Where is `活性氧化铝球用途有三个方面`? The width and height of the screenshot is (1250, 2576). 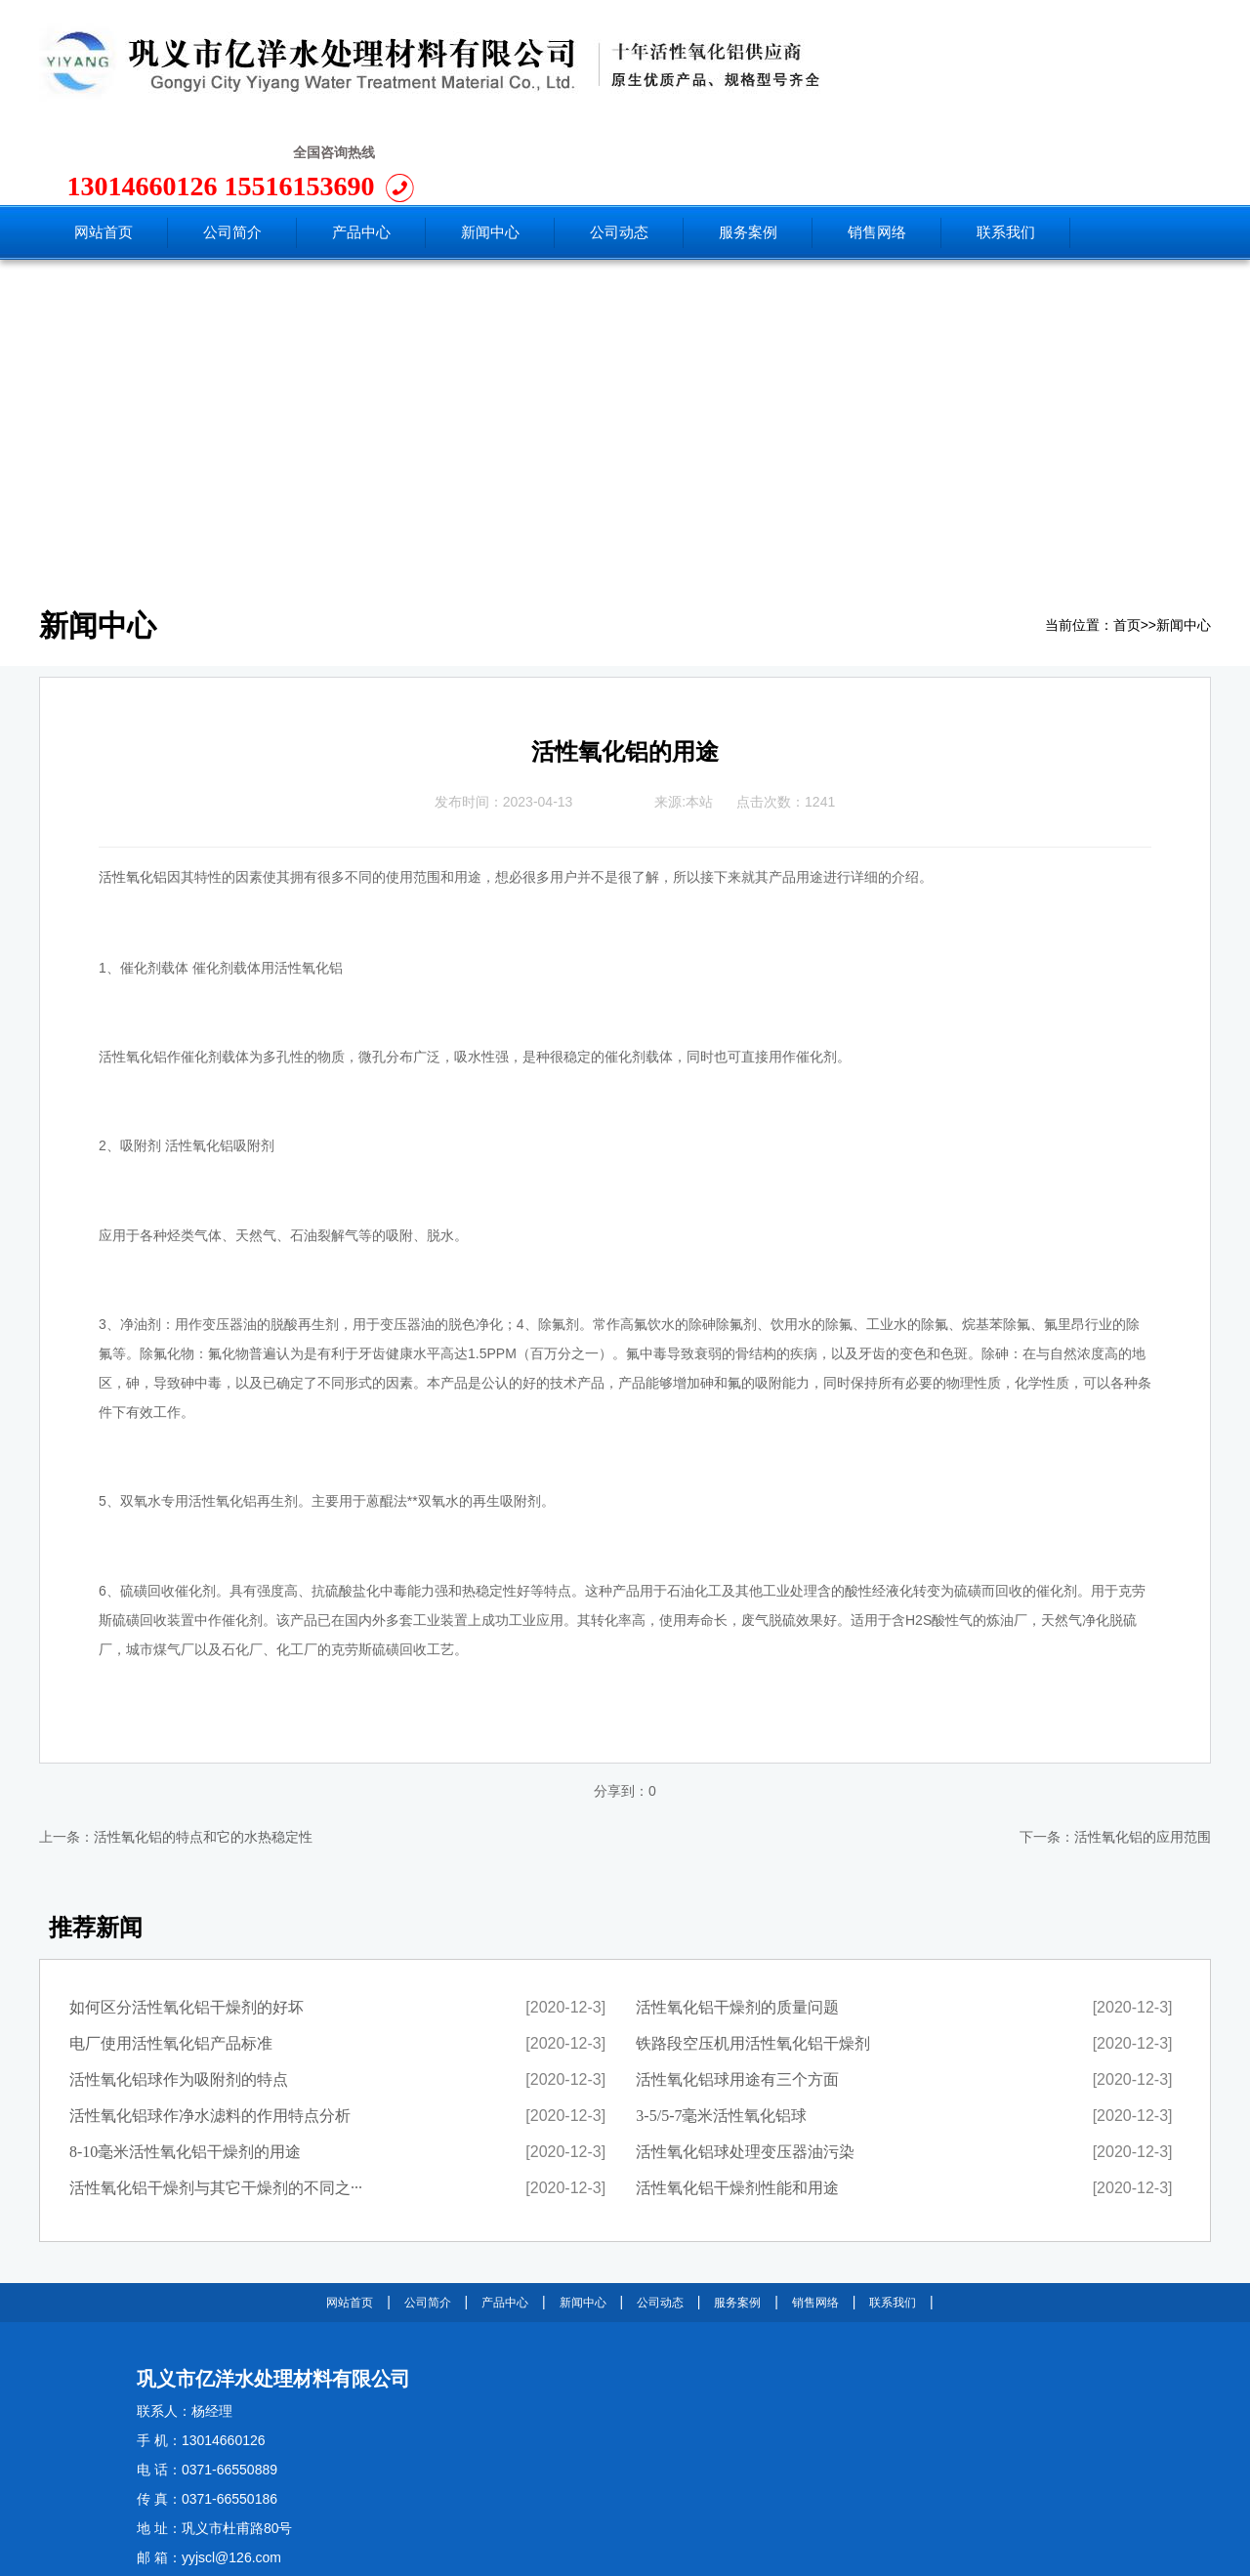 活性氧化铝球用途有三个方面 is located at coordinates (737, 1990).